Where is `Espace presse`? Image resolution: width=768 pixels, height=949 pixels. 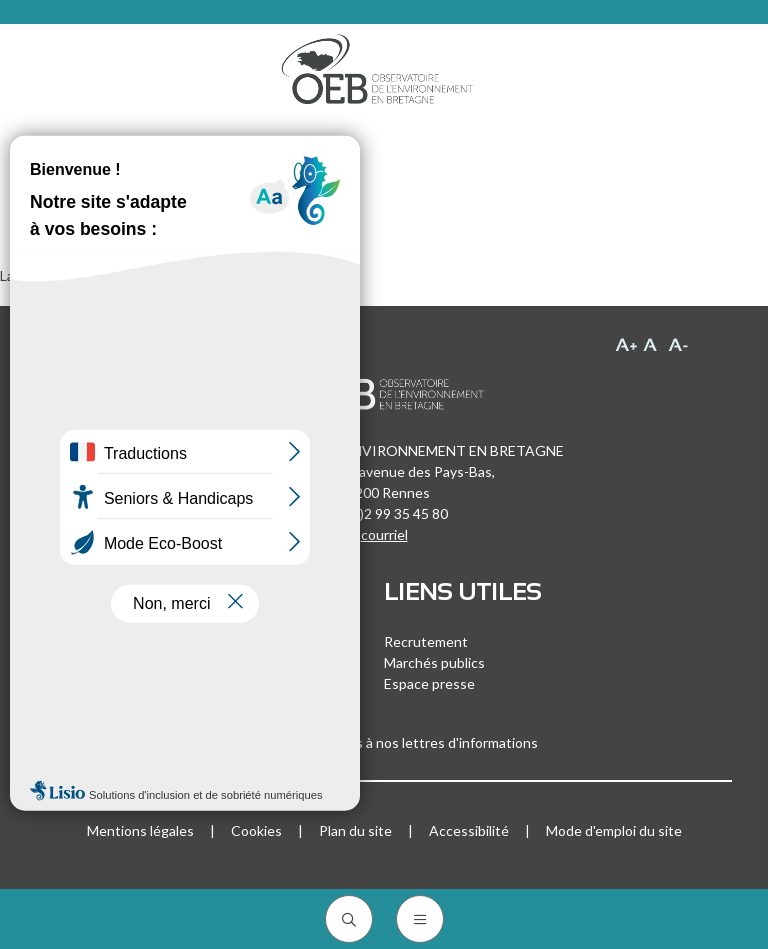 Espace presse is located at coordinates (429, 683).